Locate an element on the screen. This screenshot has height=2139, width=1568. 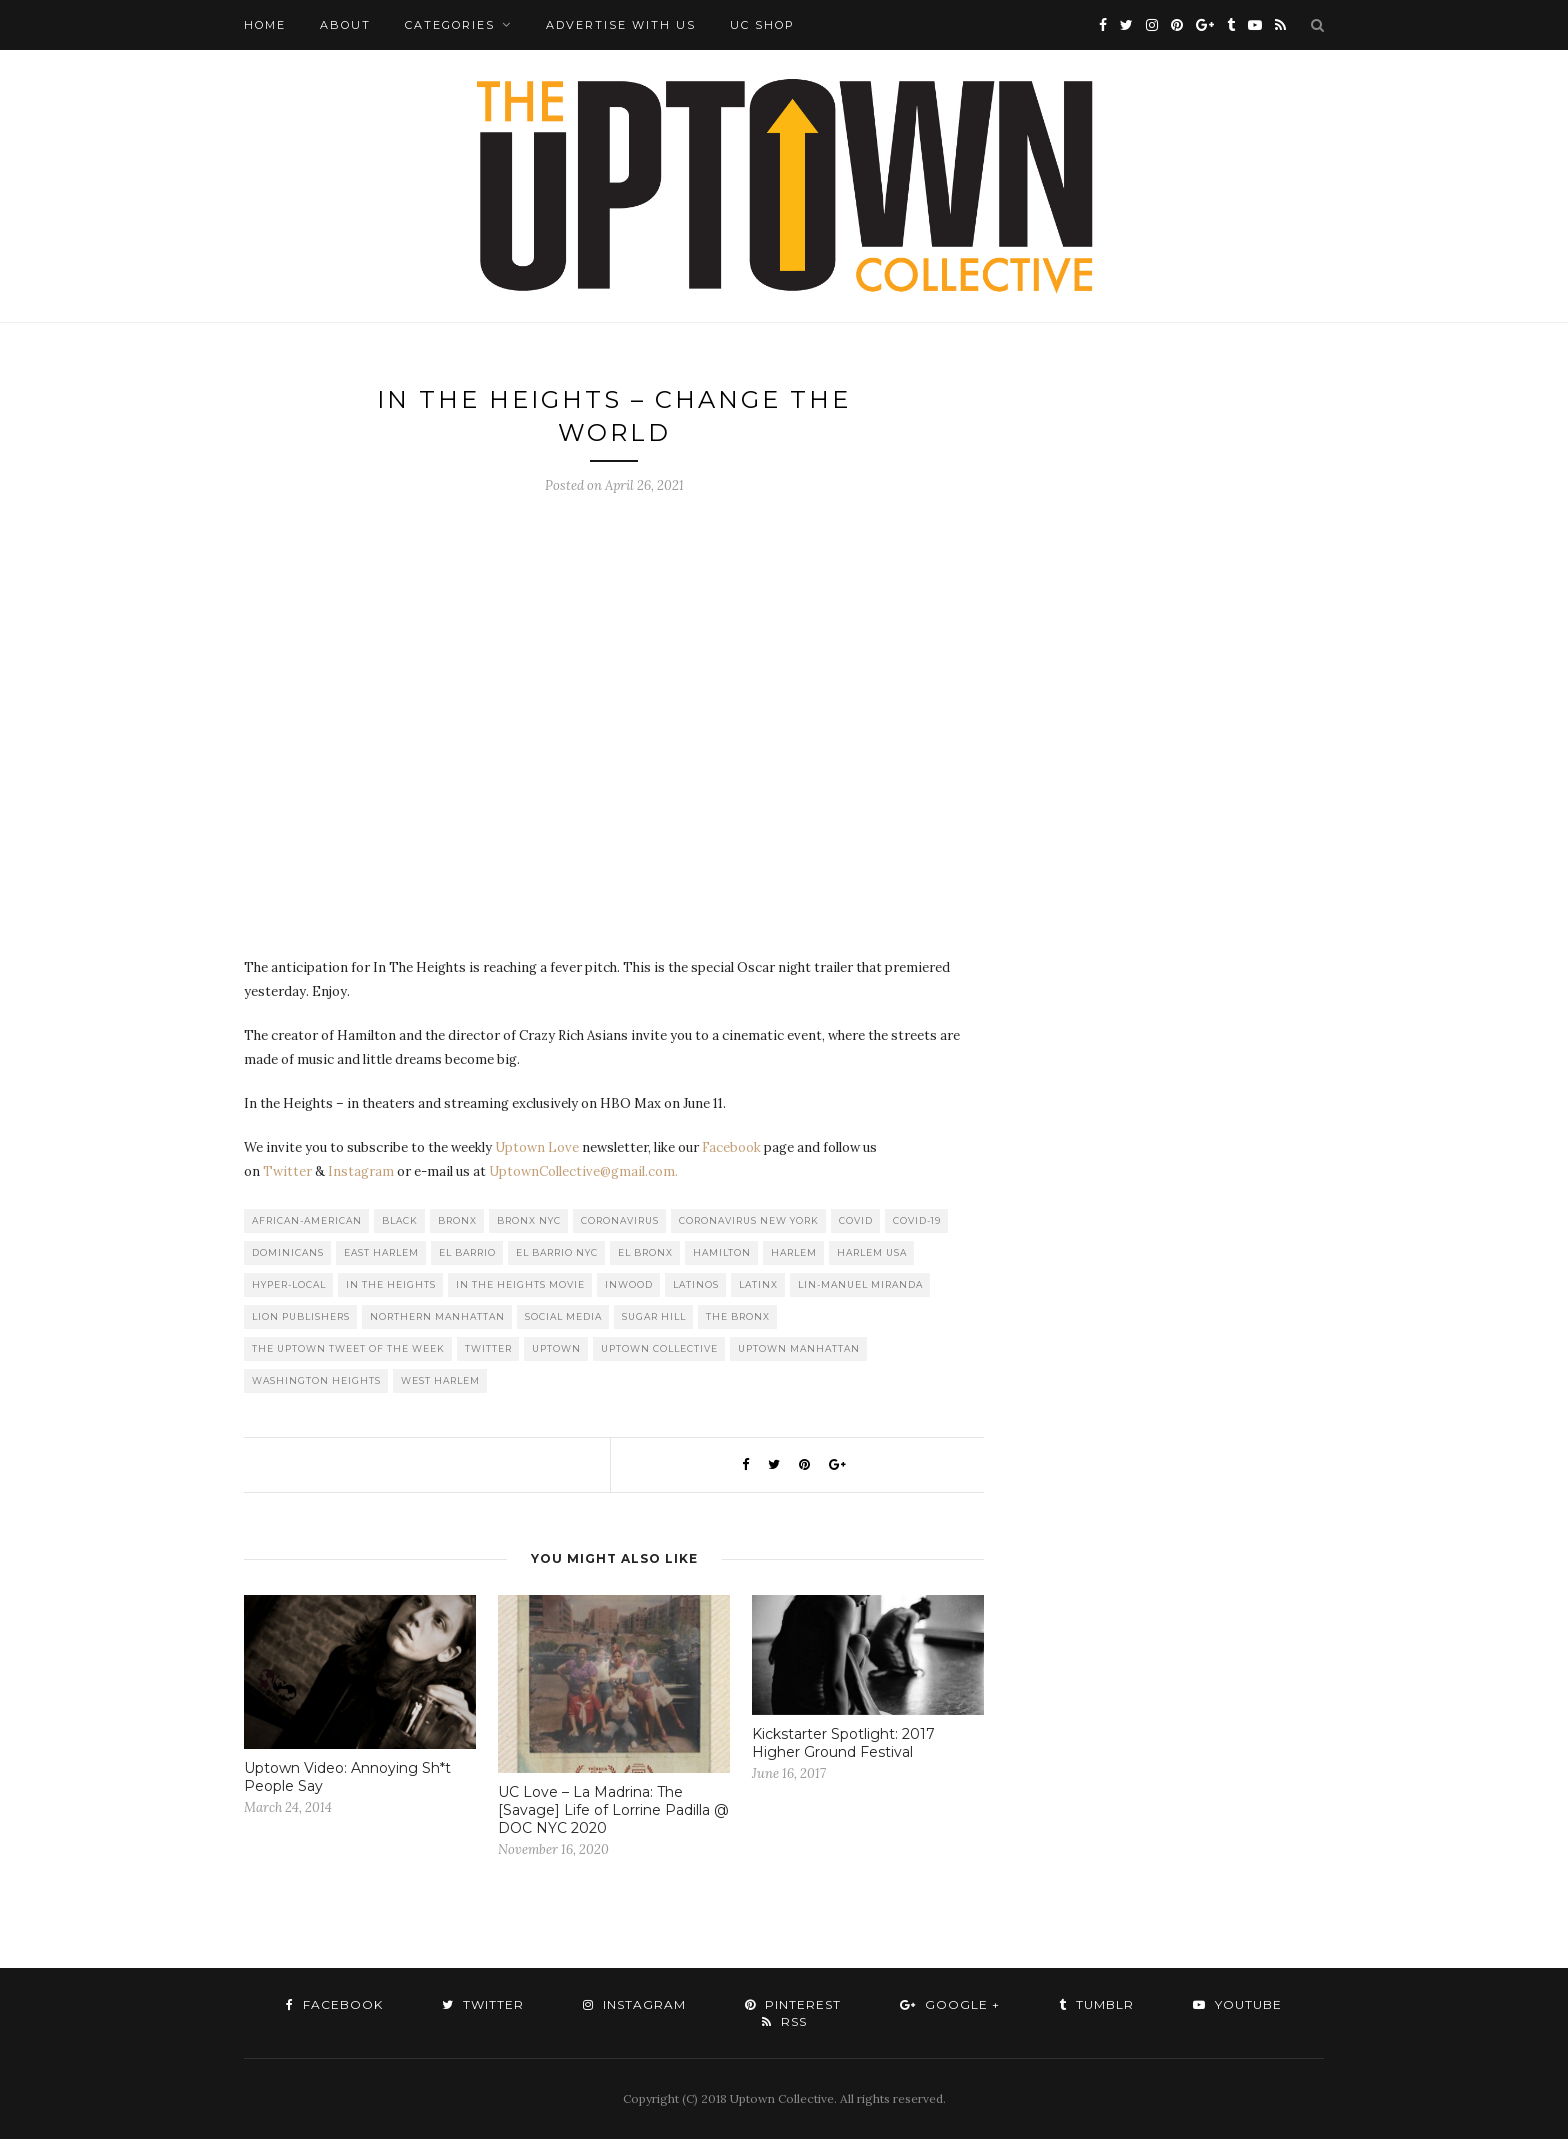
East Harlem is located at coordinates (381, 1252).